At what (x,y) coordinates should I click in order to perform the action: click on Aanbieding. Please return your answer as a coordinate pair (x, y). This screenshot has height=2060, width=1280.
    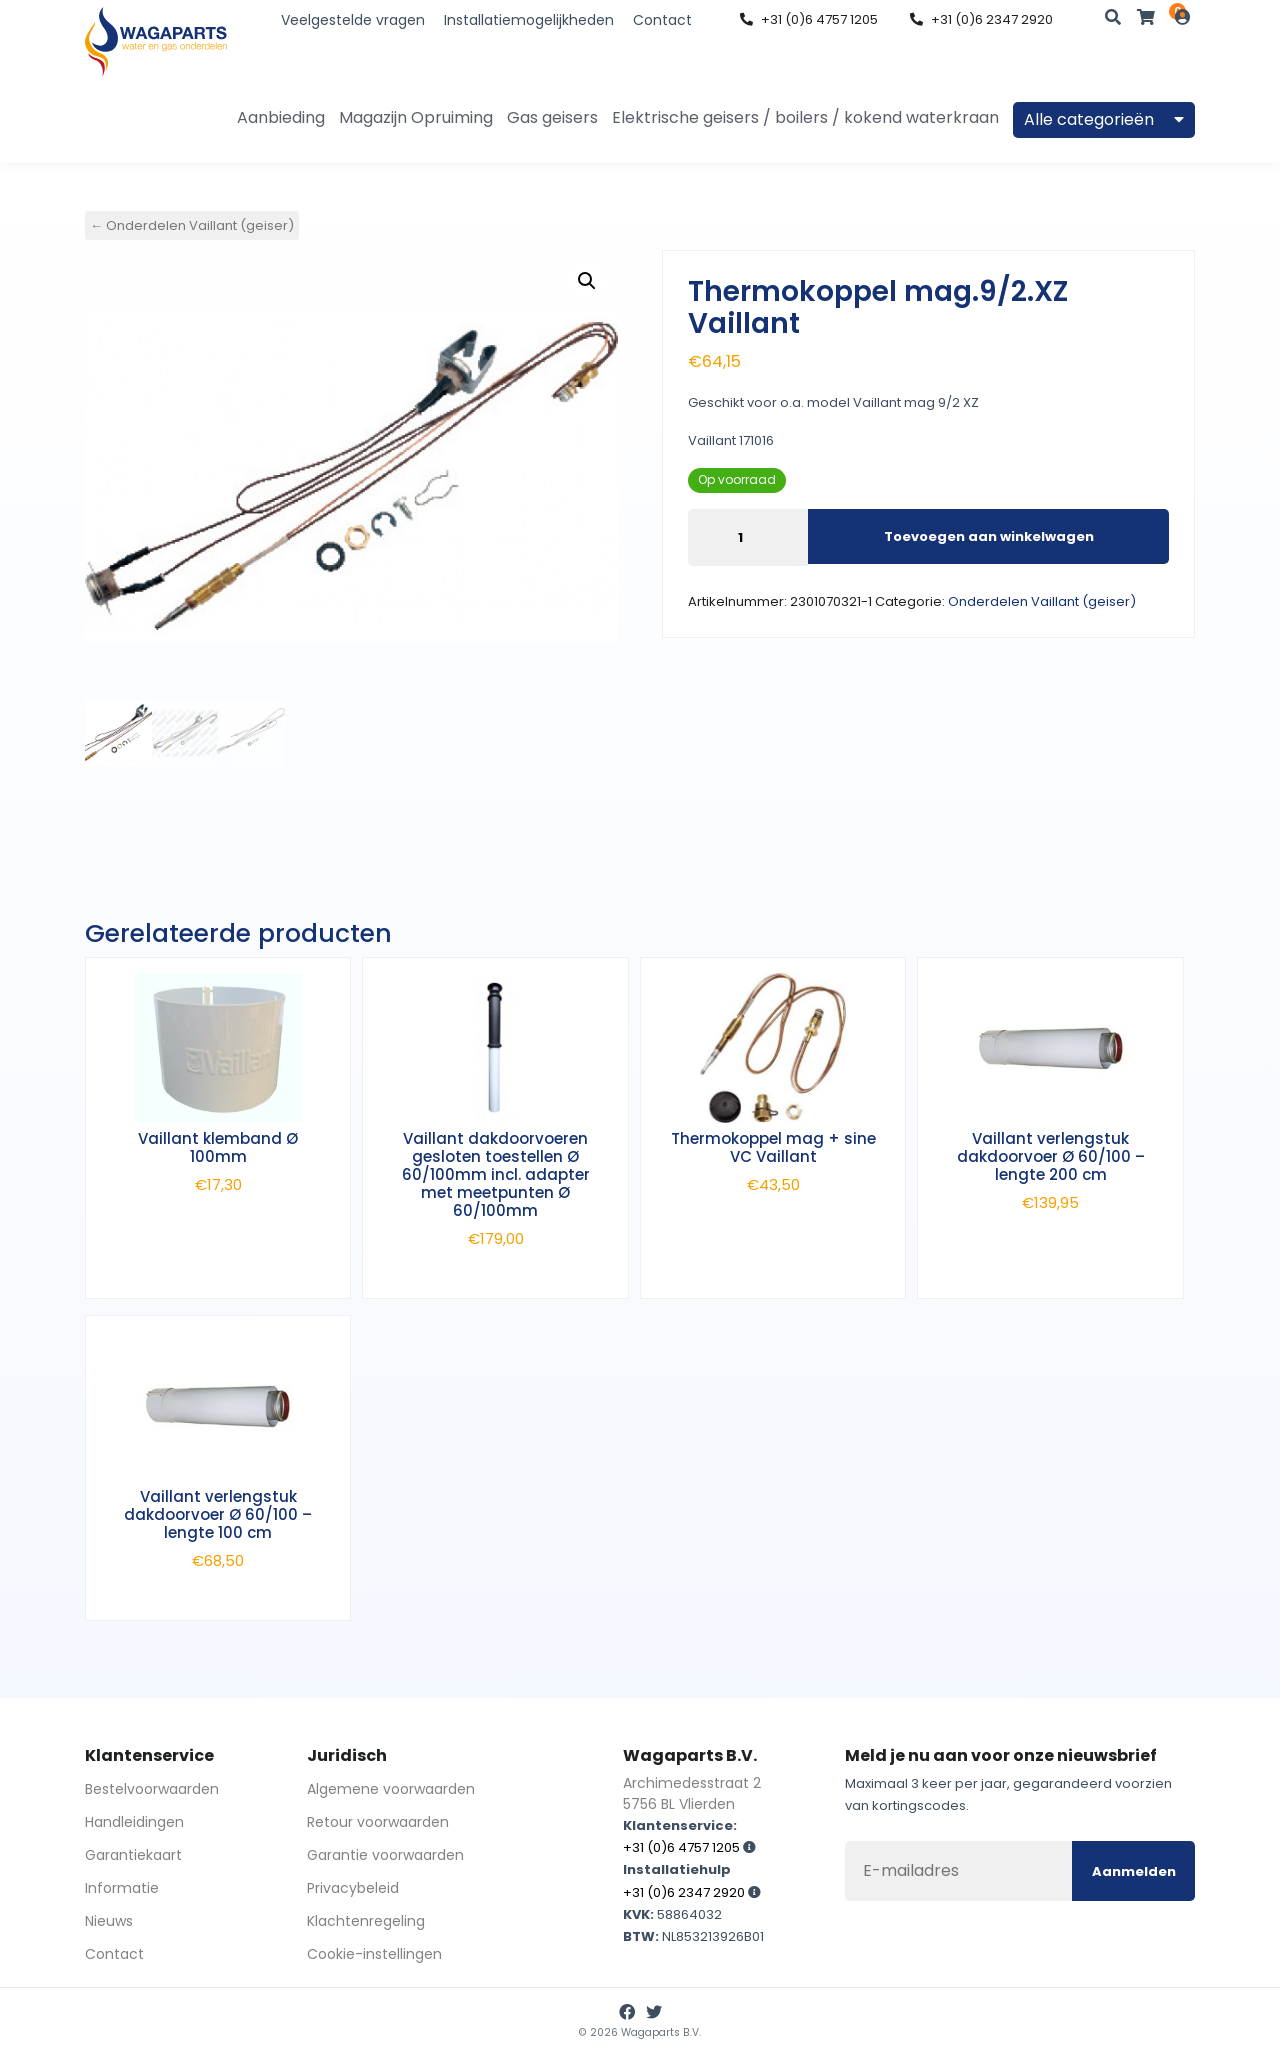
    Looking at the image, I should click on (281, 117).